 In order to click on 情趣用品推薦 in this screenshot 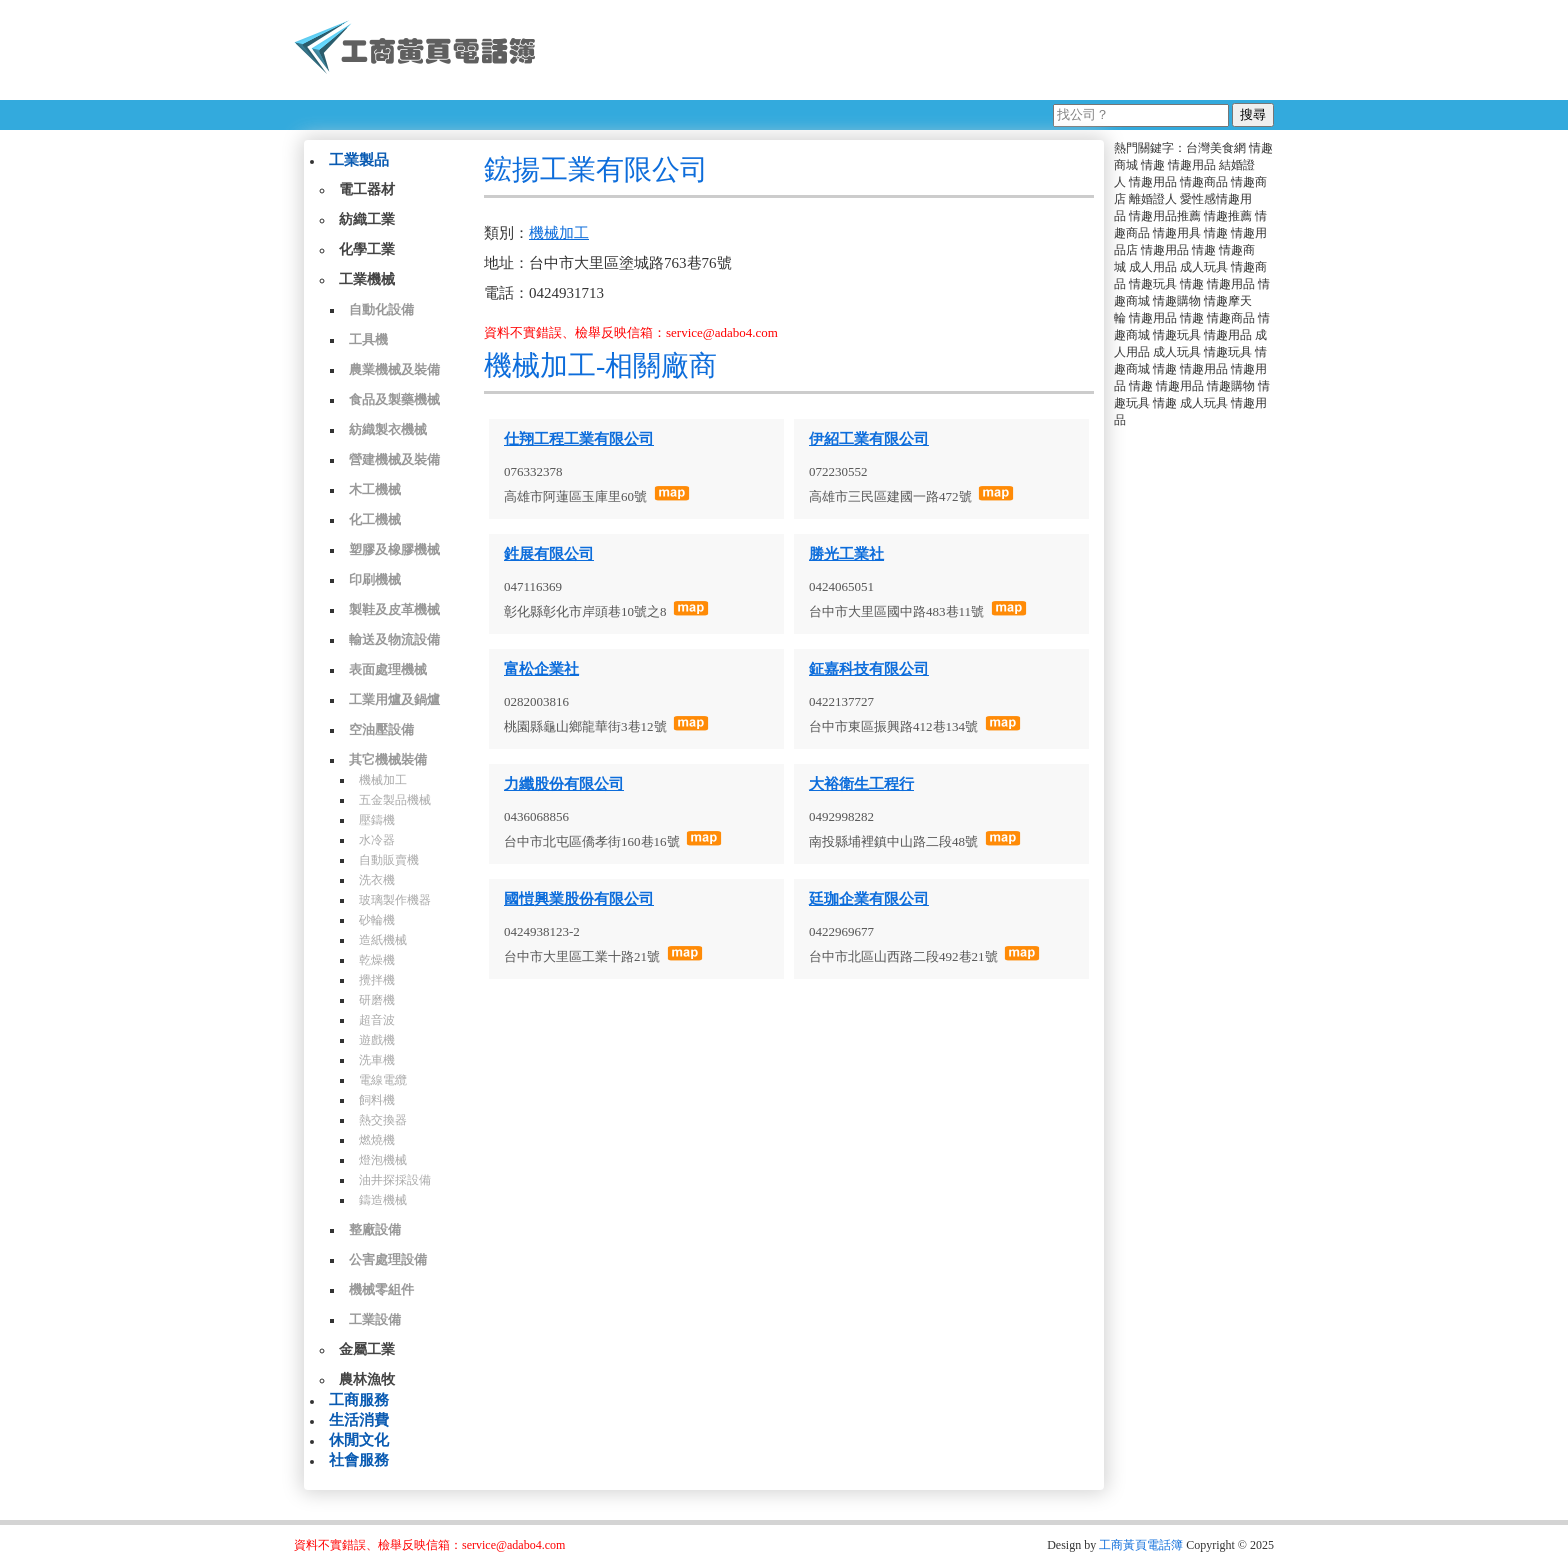, I will do `click(1165, 216)`.